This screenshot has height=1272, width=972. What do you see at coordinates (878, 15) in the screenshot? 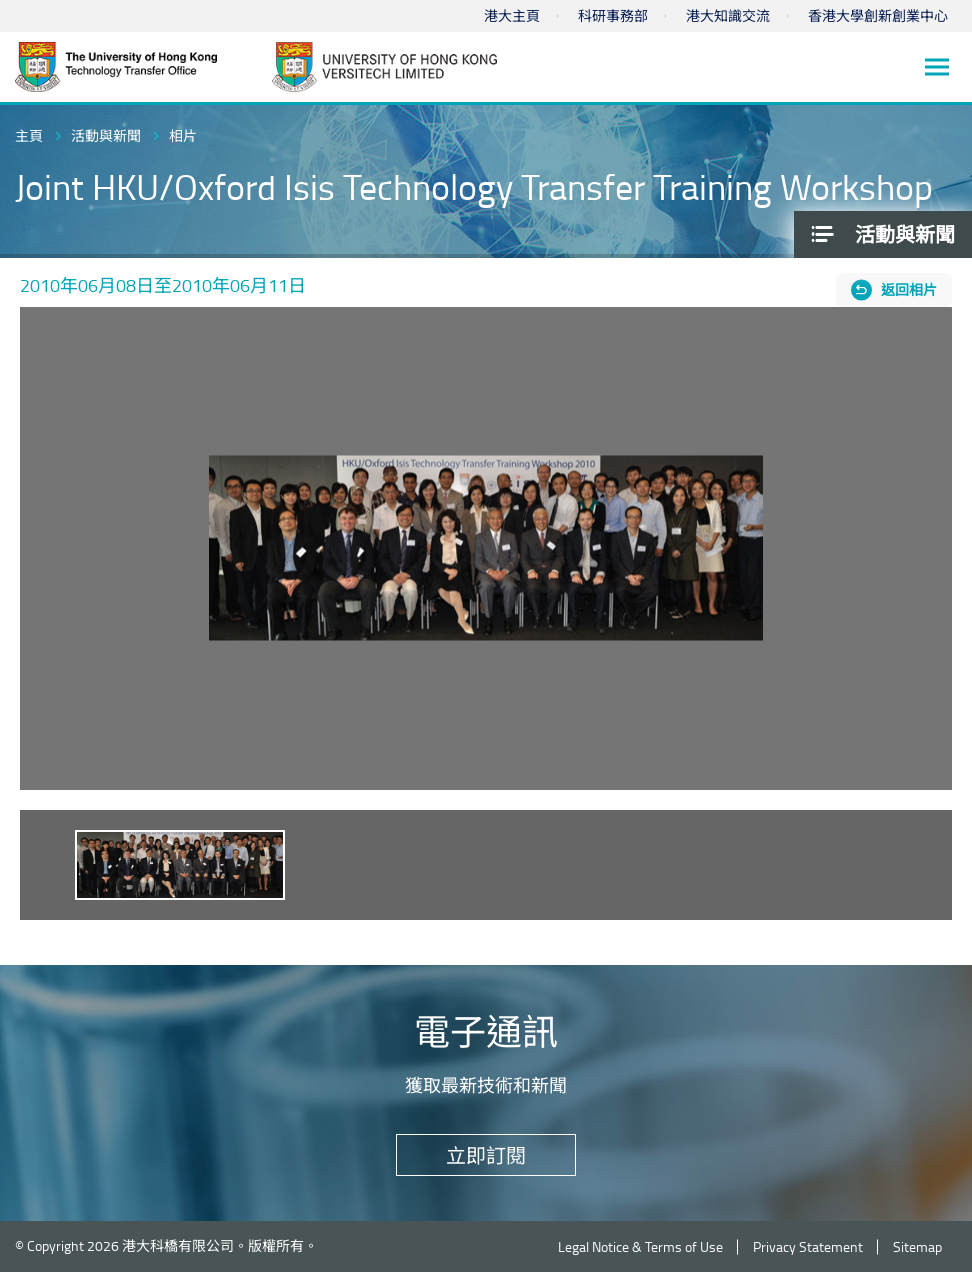
I see `香港大學創新創業中心` at bounding box center [878, 15].